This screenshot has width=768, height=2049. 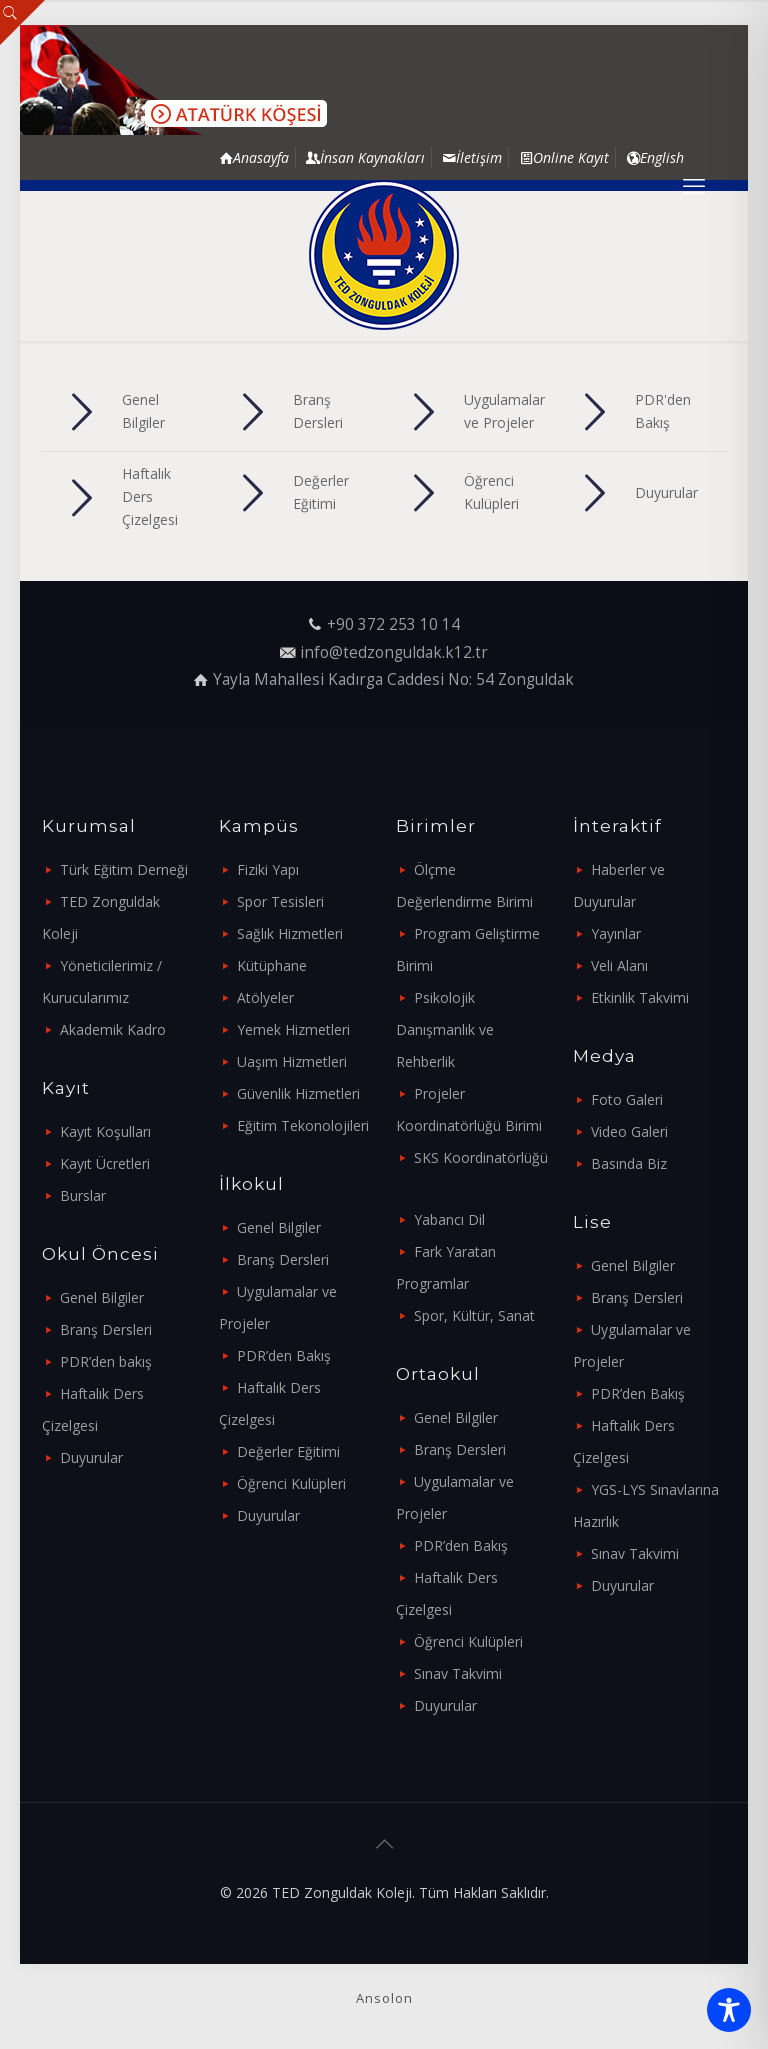 What do you see at coordinates (629, 1163) in the screenshot?
I see `Basında Biz` at bounding box center [629, 1163].